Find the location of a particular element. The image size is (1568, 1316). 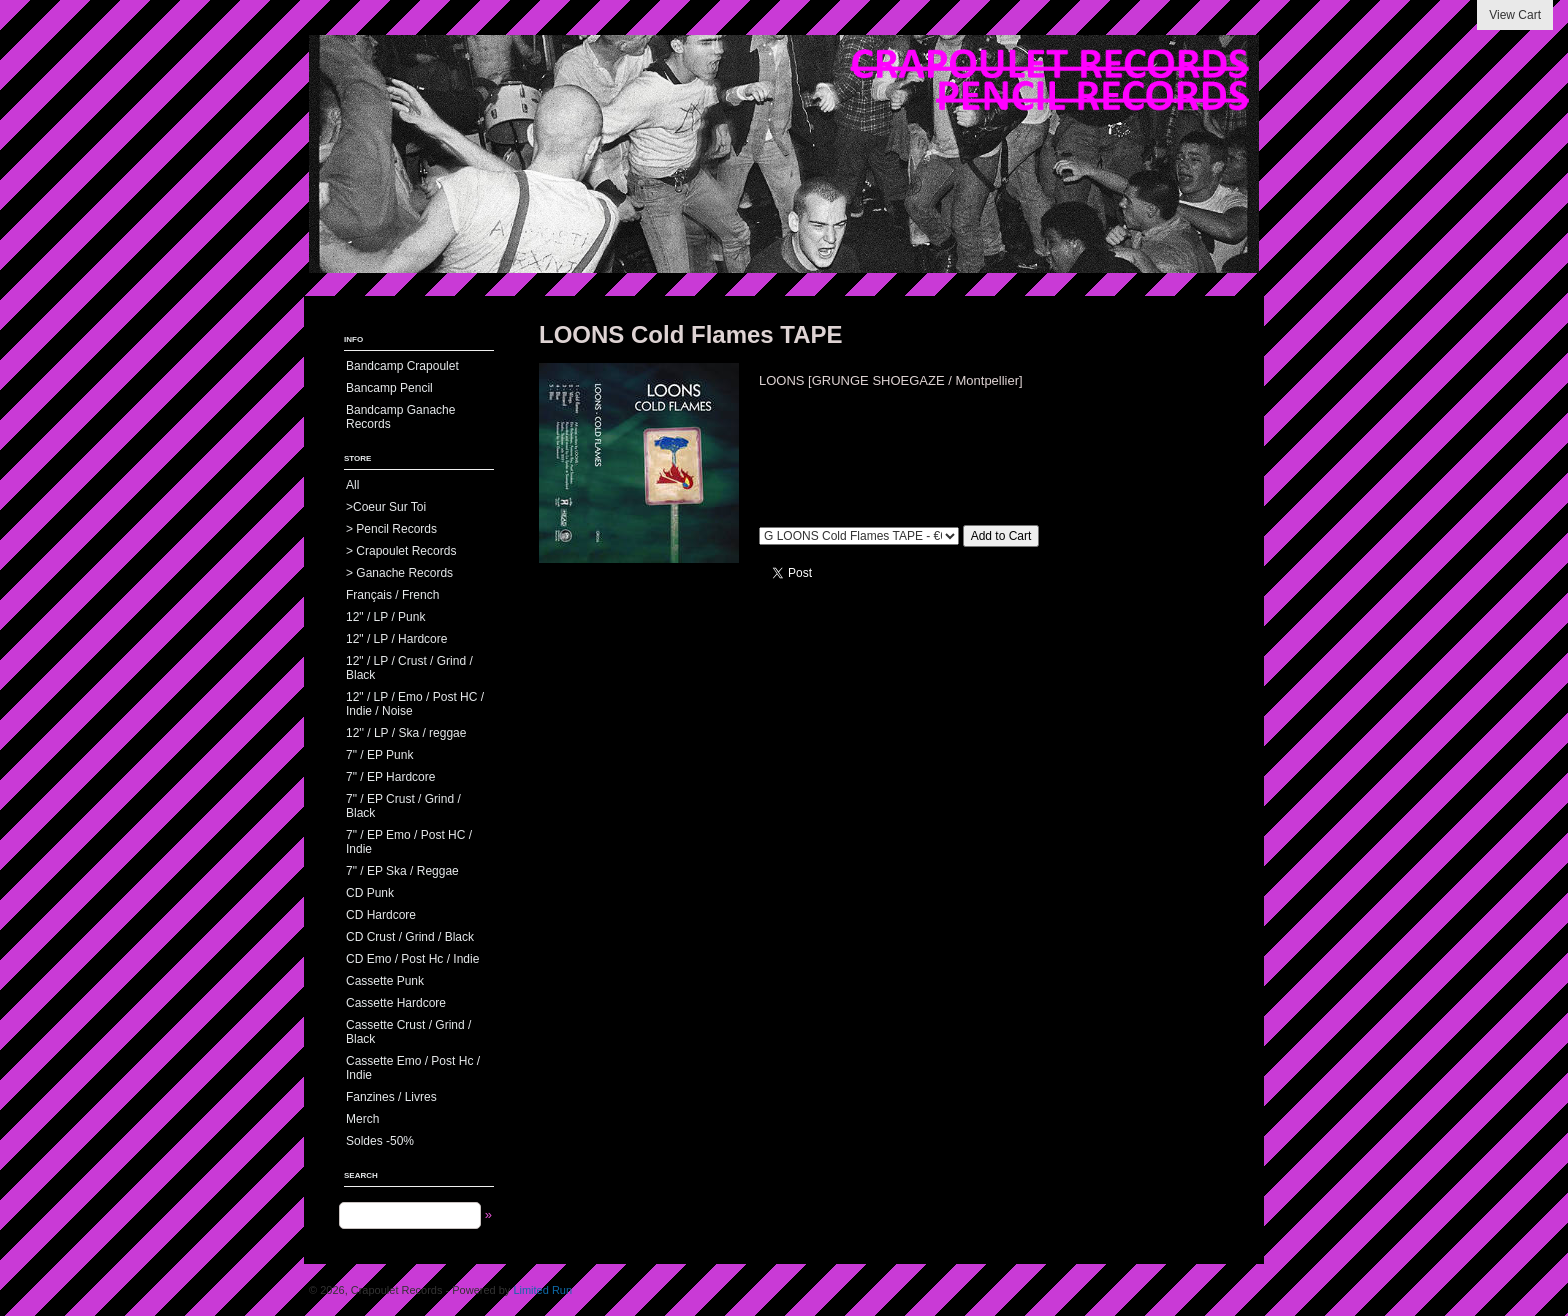

>Coeur Sur Toi is located at coordinates (386, 507).